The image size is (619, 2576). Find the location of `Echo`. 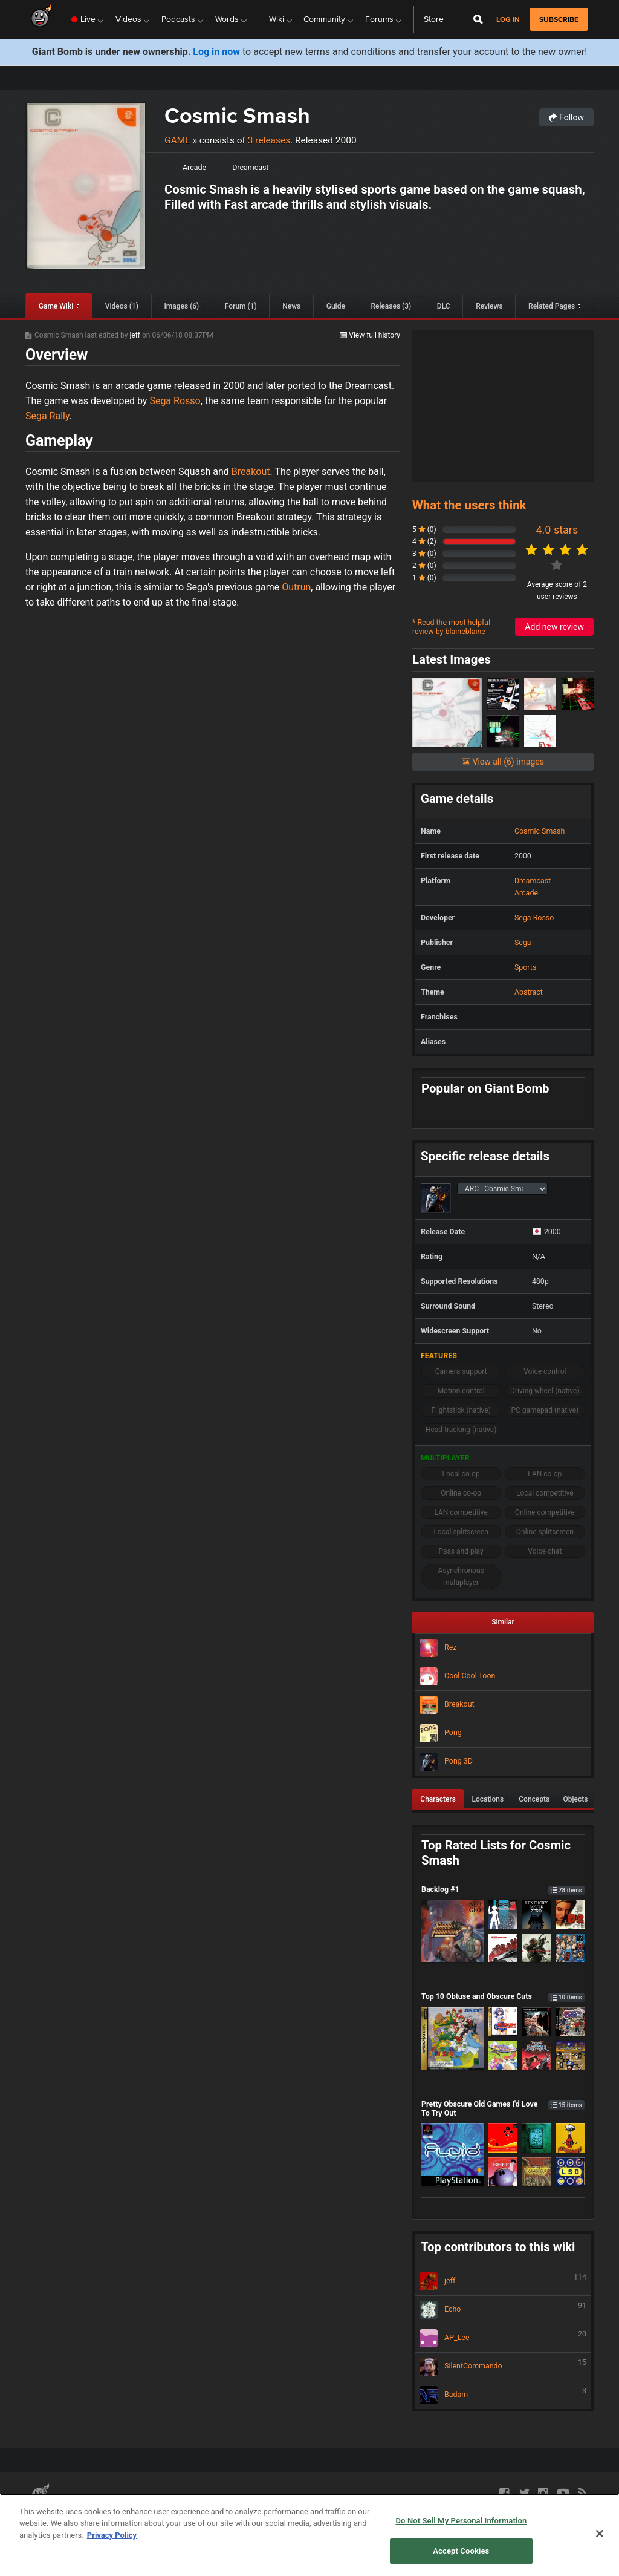

Echo is located at coordinates (503, 2310).